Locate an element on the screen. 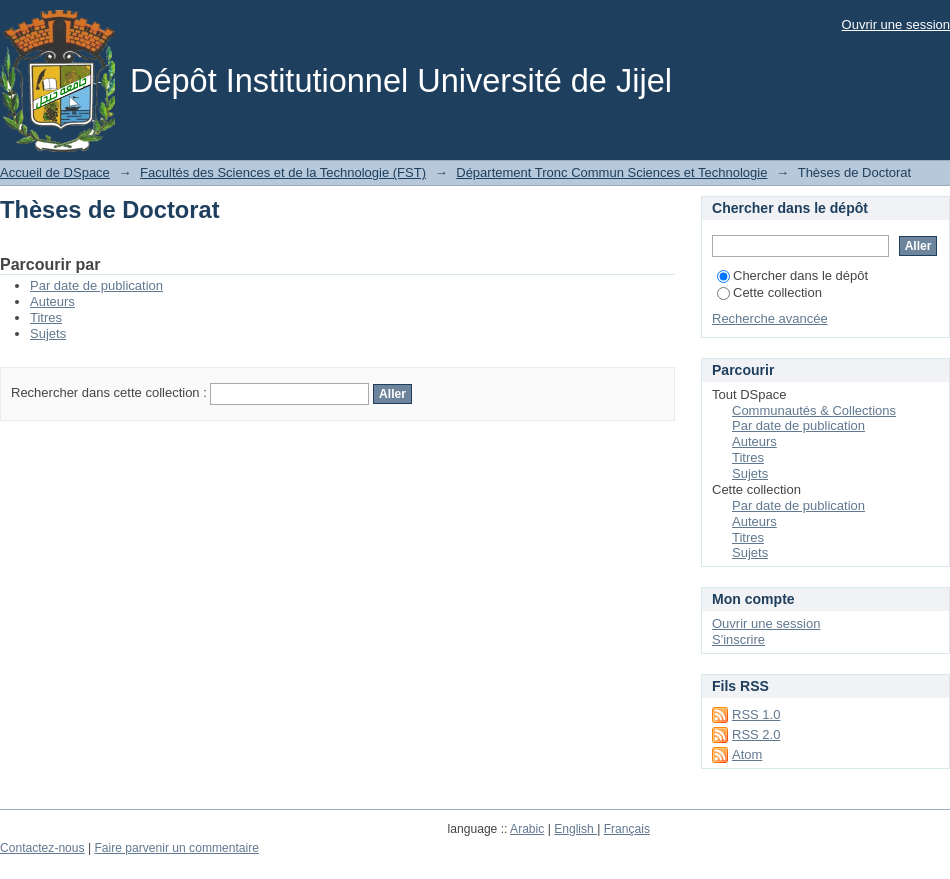 Image resolution: width=950 pixels, height=879 pixels. RSS 1.0 is located at coordinates (756, 714).